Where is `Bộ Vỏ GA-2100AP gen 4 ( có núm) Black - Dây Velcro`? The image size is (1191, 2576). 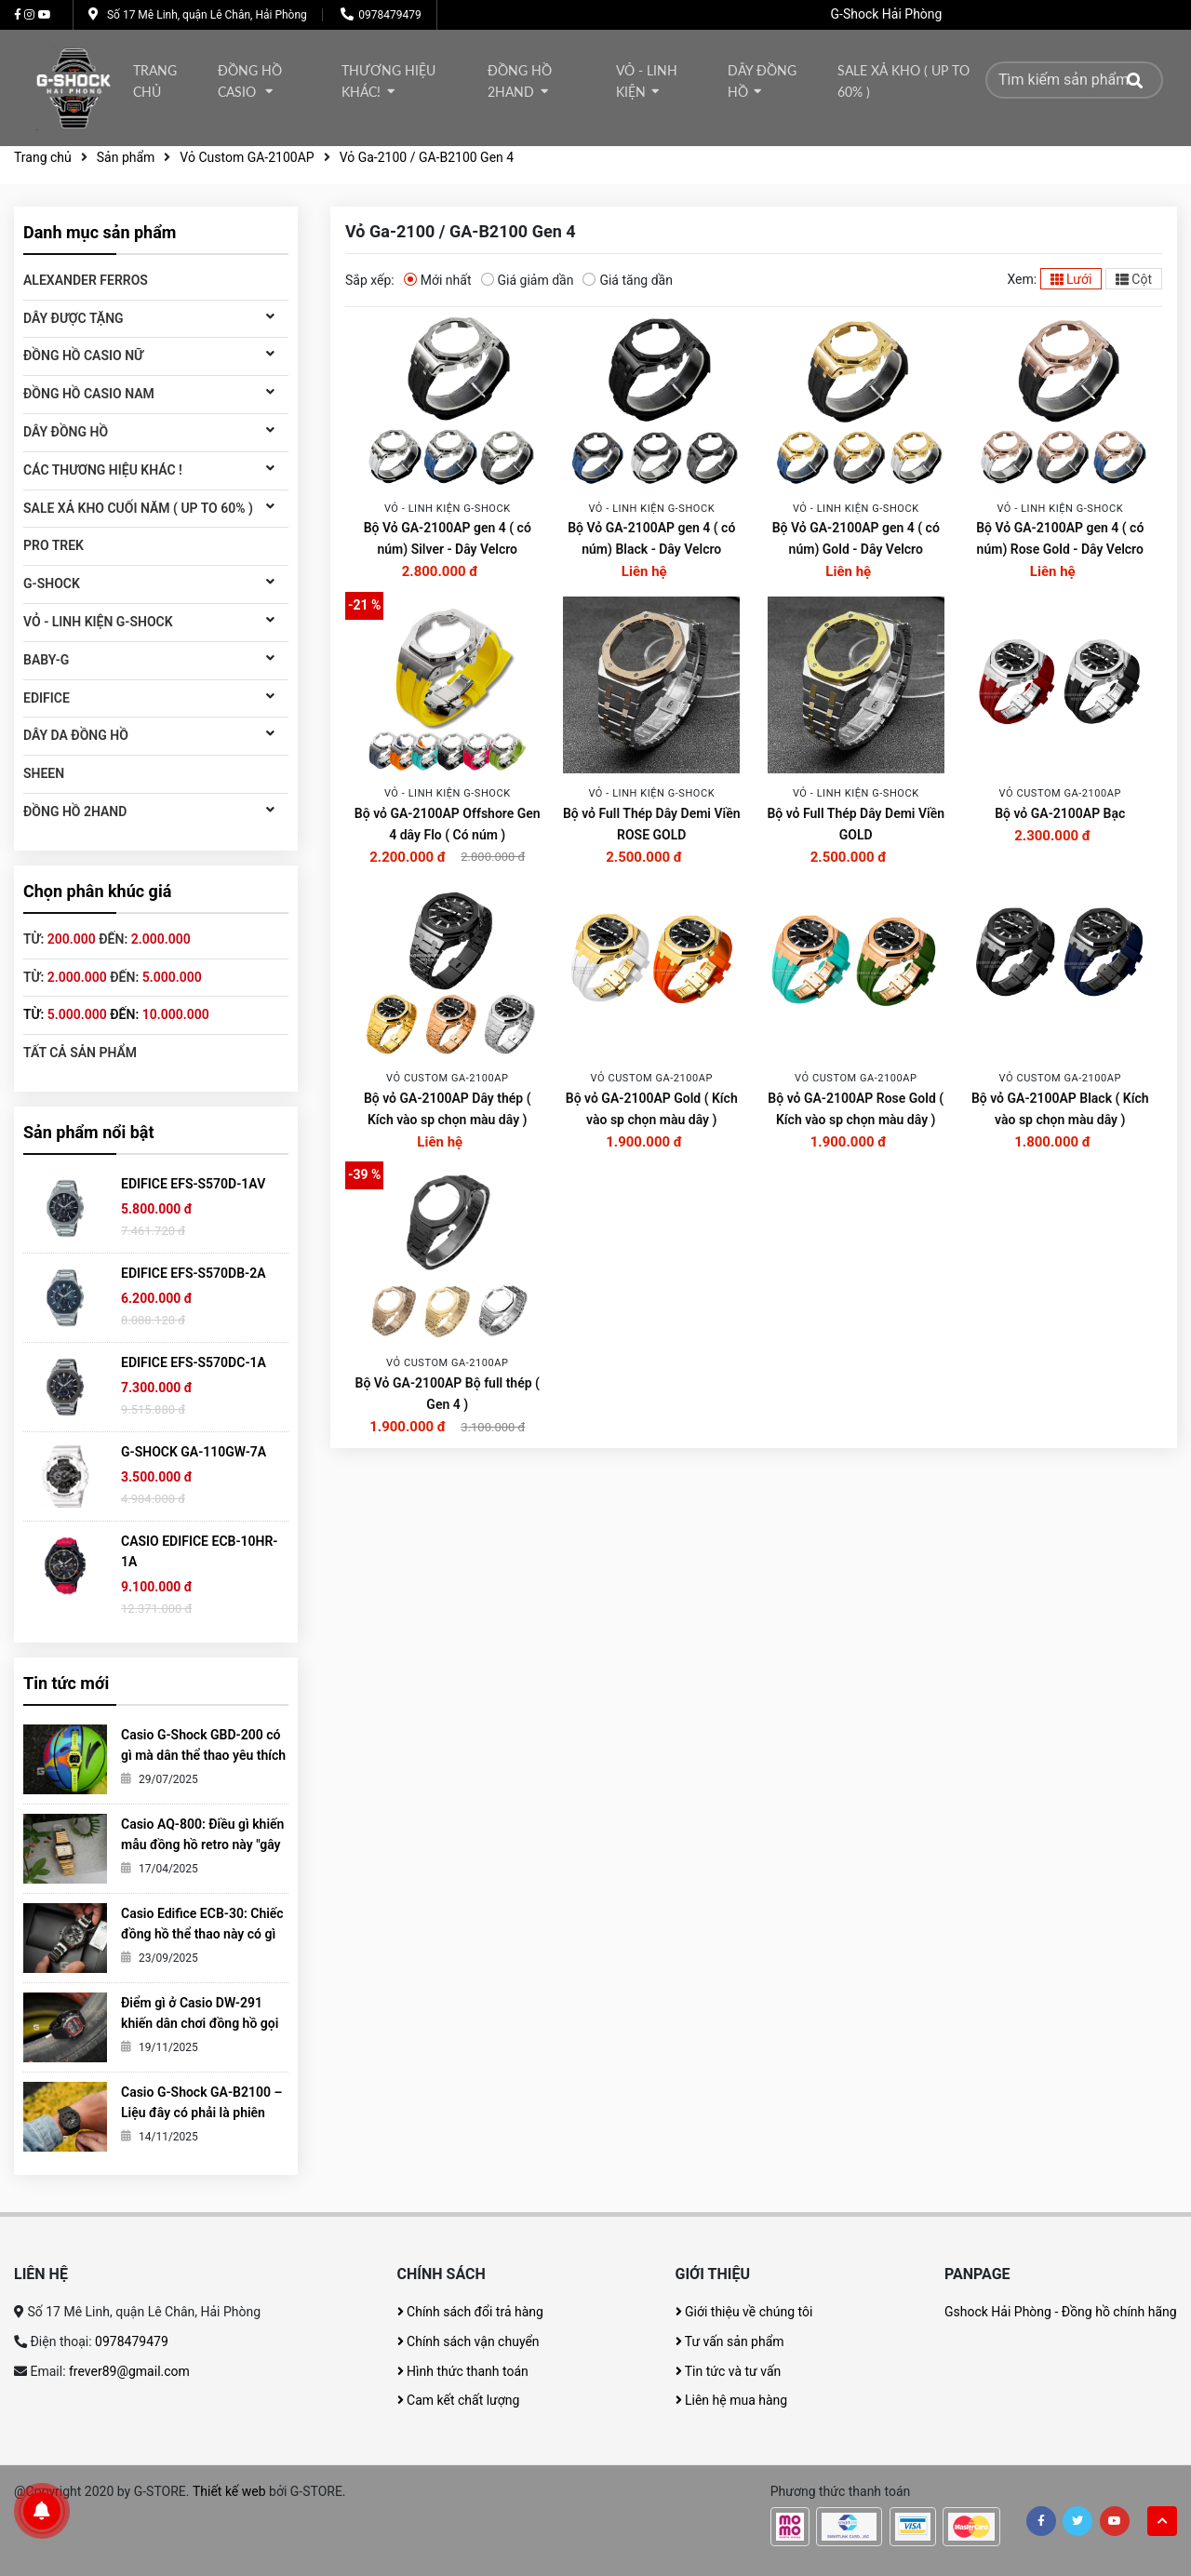 Bộ Vỏ GA-2100AP gen 4 ( có núm) Black - Dây Velcro is located at coordinates (651, 538).